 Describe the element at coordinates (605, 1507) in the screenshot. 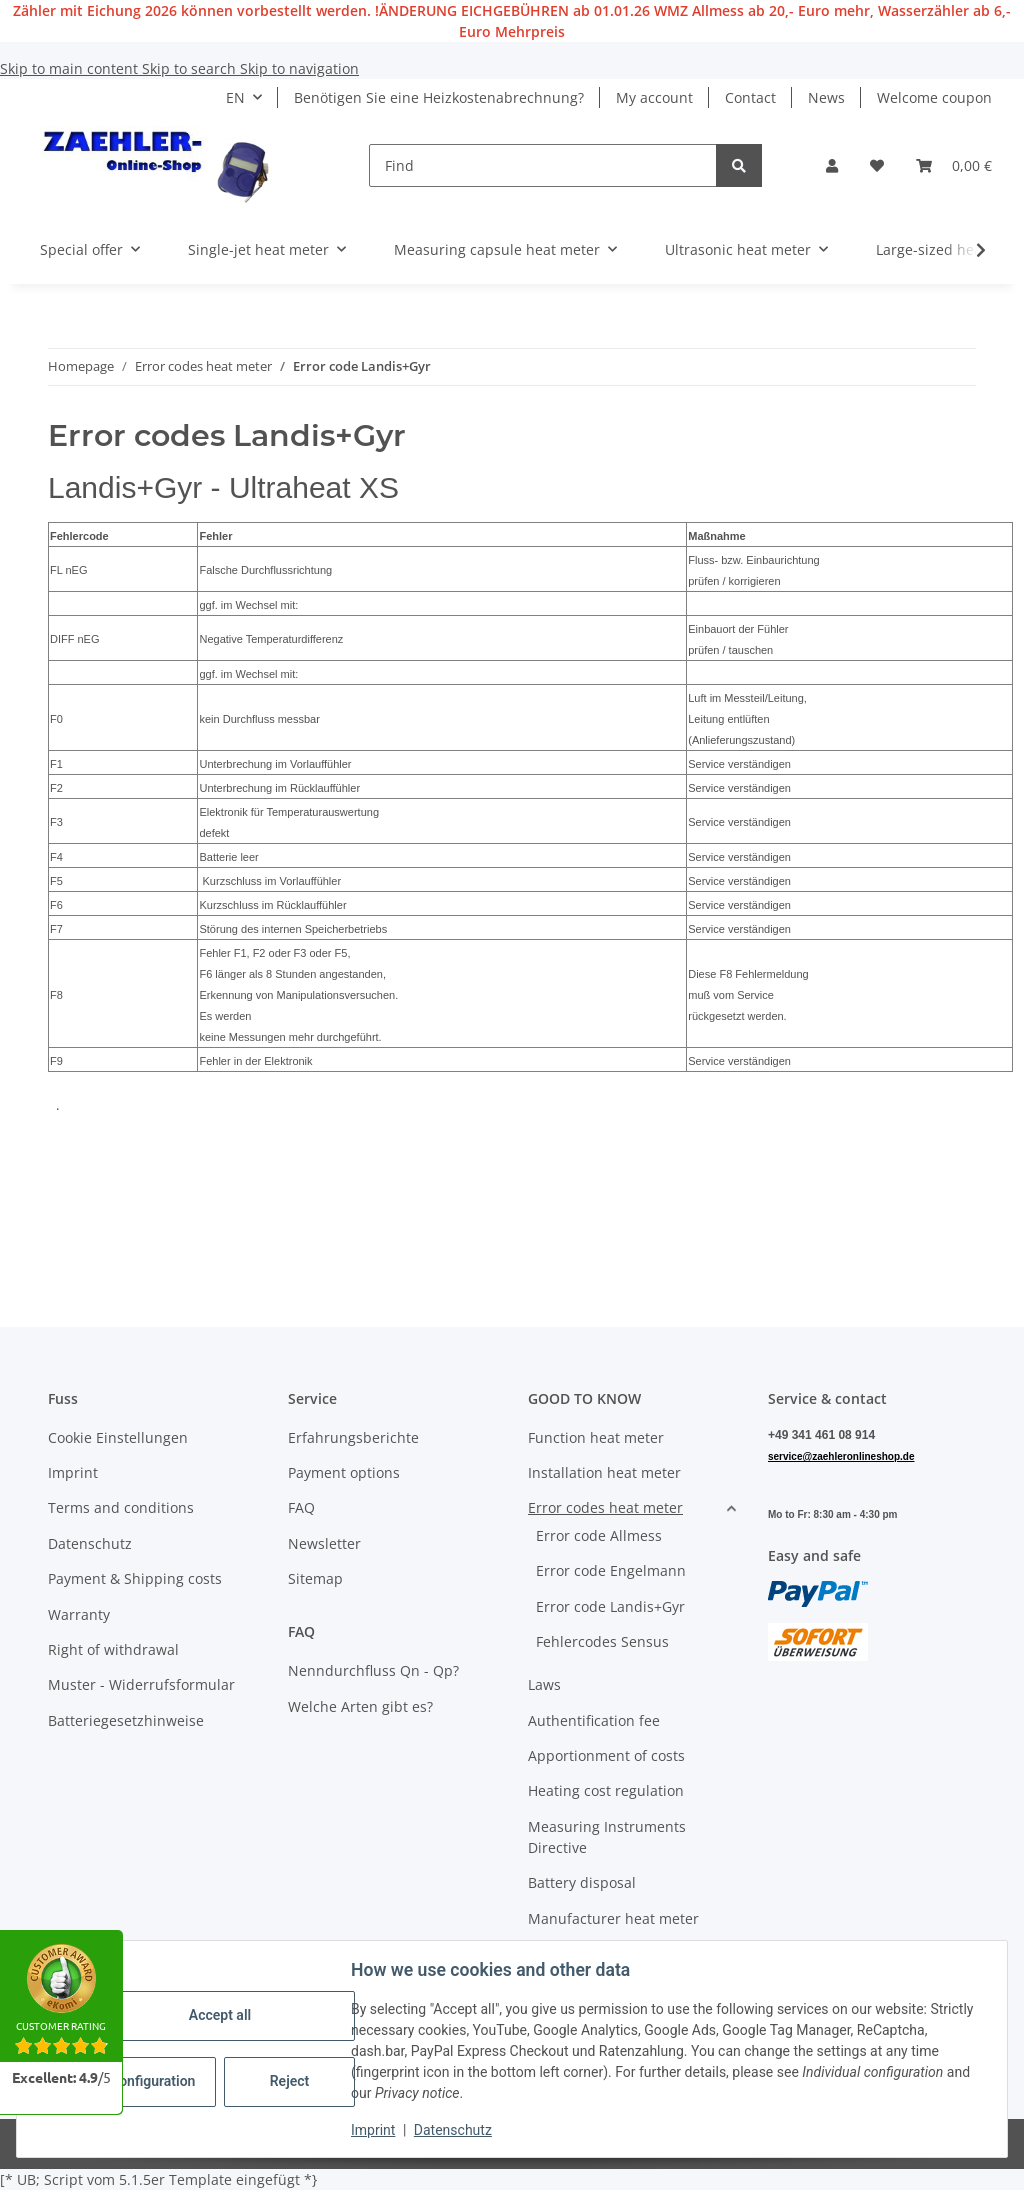

I see `Error codes heat meter` at that location.